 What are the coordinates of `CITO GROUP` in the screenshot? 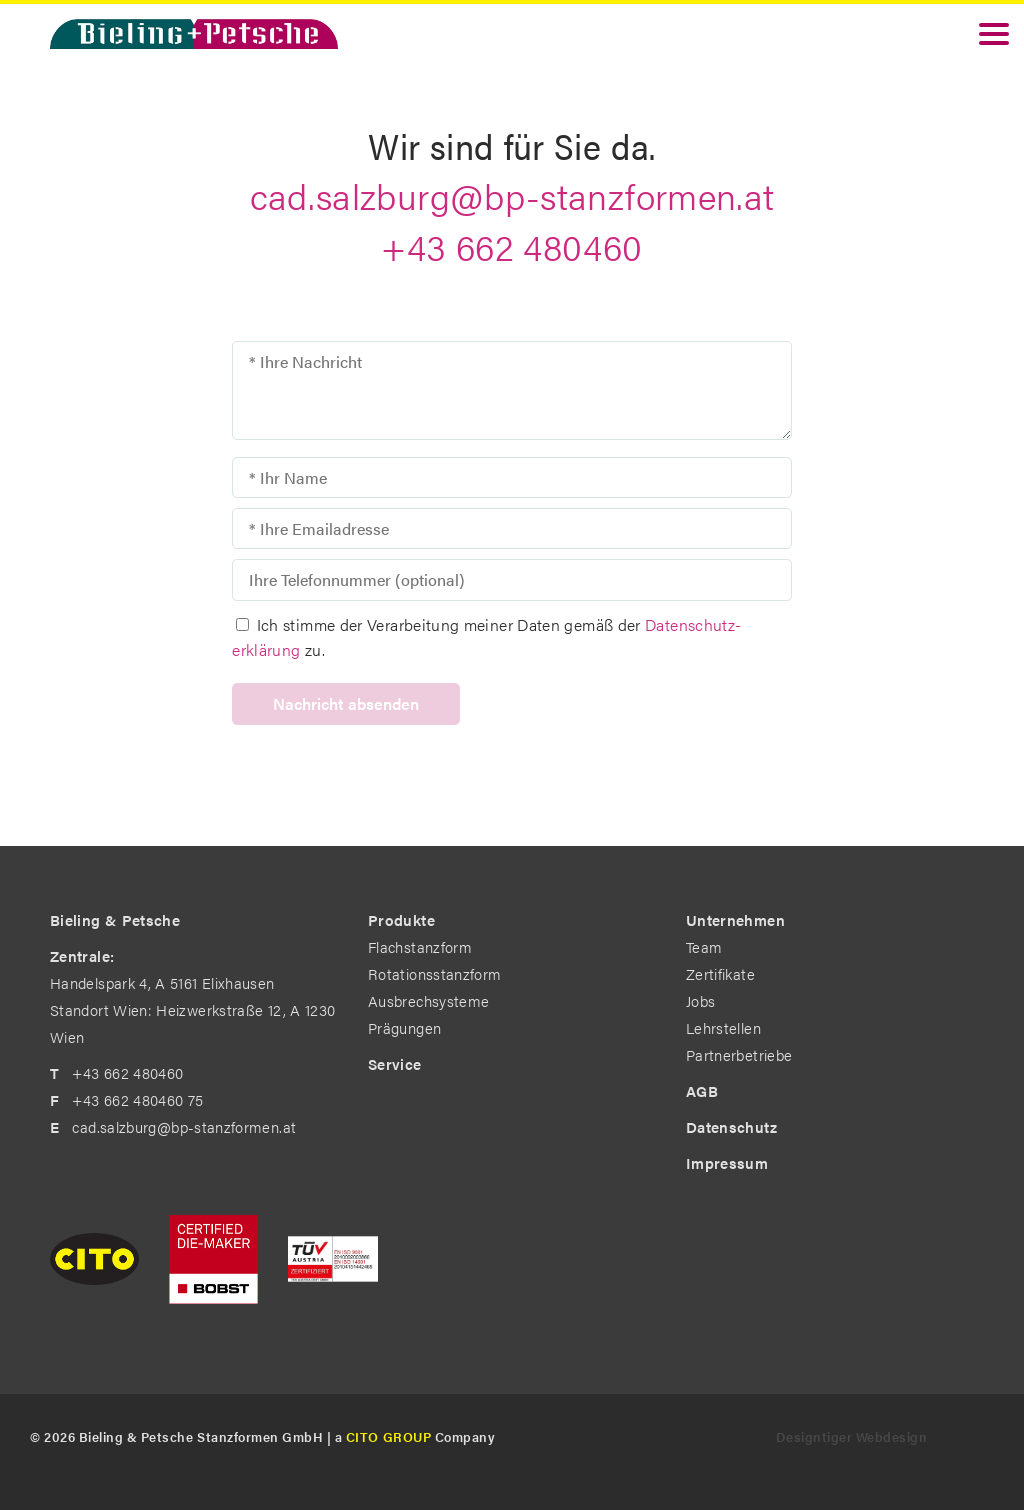 It's located at (388, 1436).